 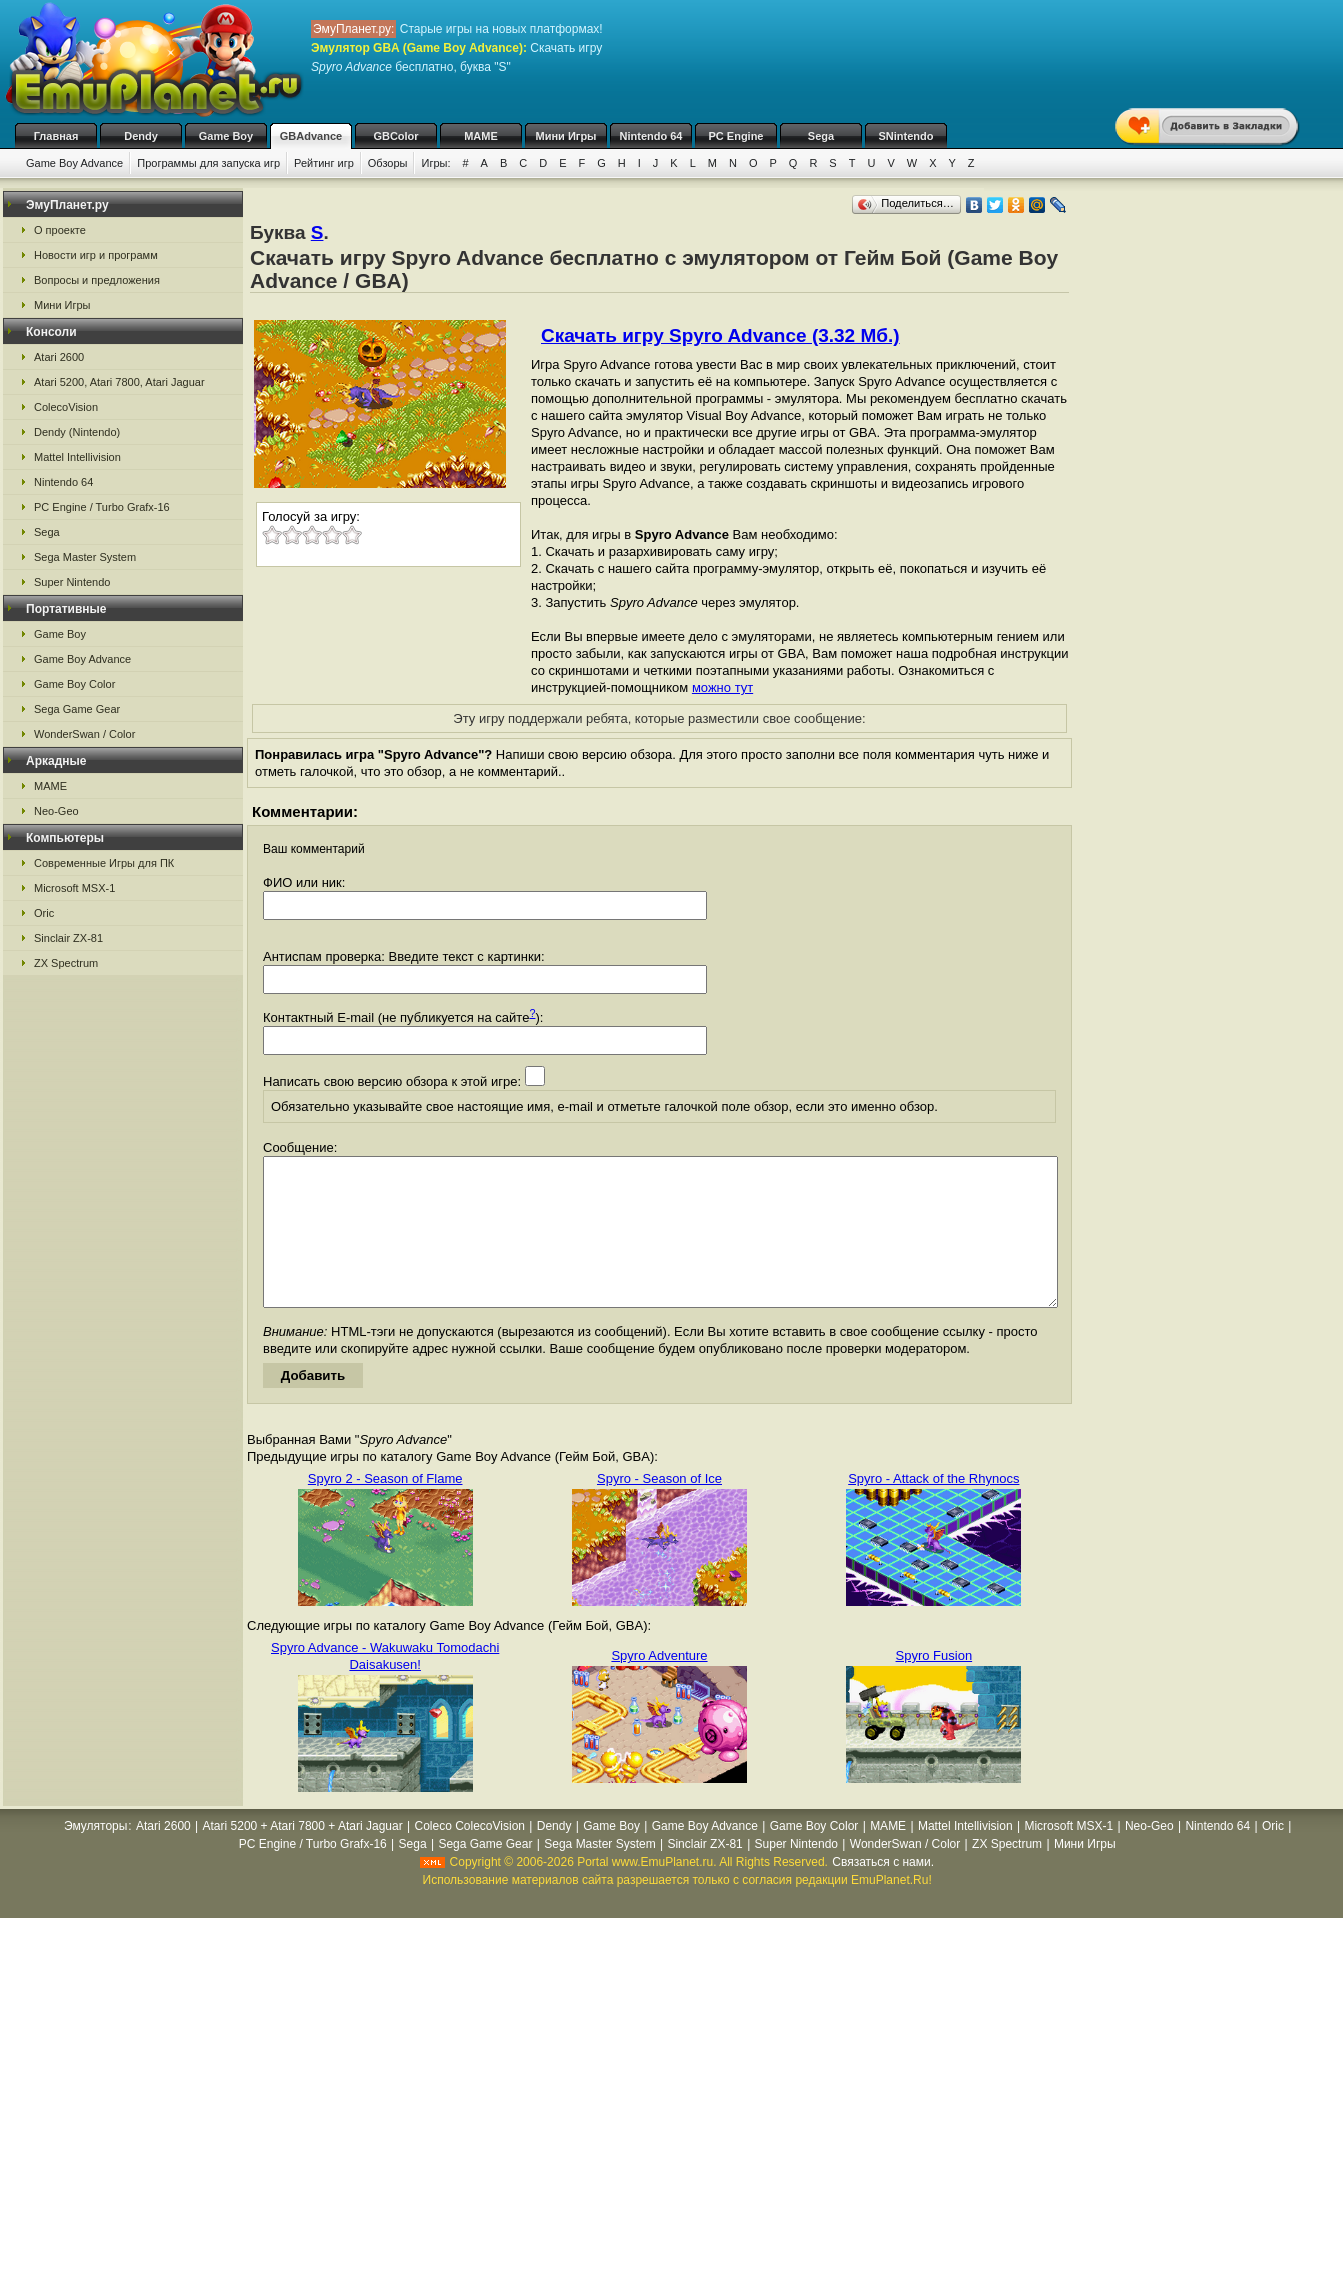 What do you see at coordinates (933, 1508) in the screenshot?
I see `Spyro - Attack of the Rhynocs` at bounding box center [933, 1508].